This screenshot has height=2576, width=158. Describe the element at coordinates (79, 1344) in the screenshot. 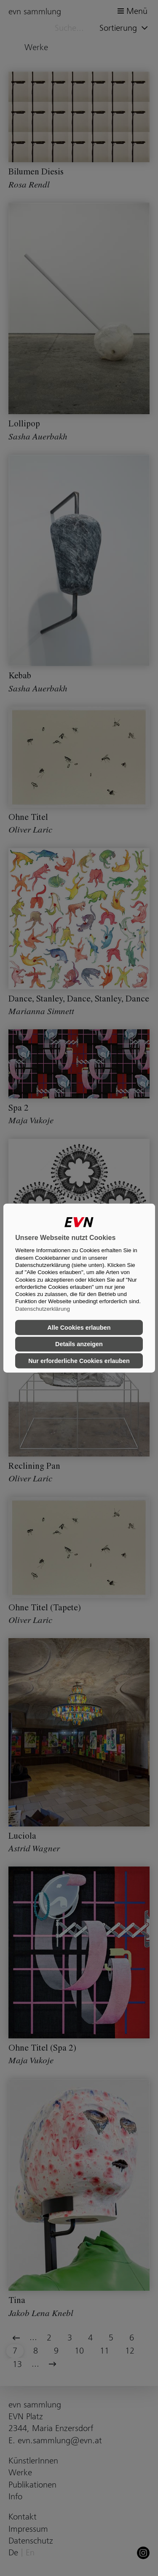

I see `Details anzeigen [button]` at that location.